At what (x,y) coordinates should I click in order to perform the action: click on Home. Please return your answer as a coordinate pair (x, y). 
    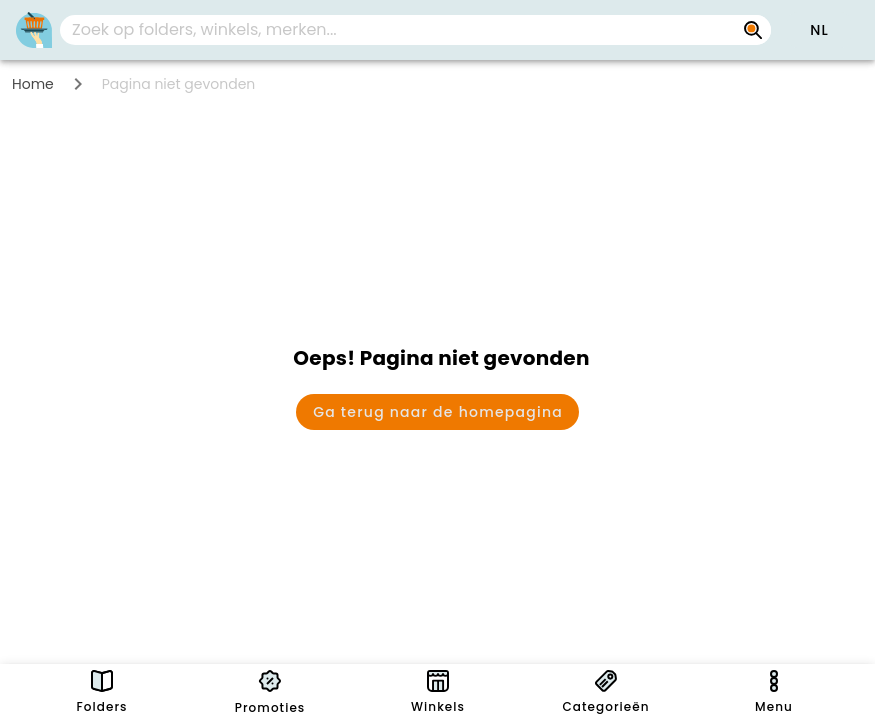
    Looking at the image, I should click on (33, 84).